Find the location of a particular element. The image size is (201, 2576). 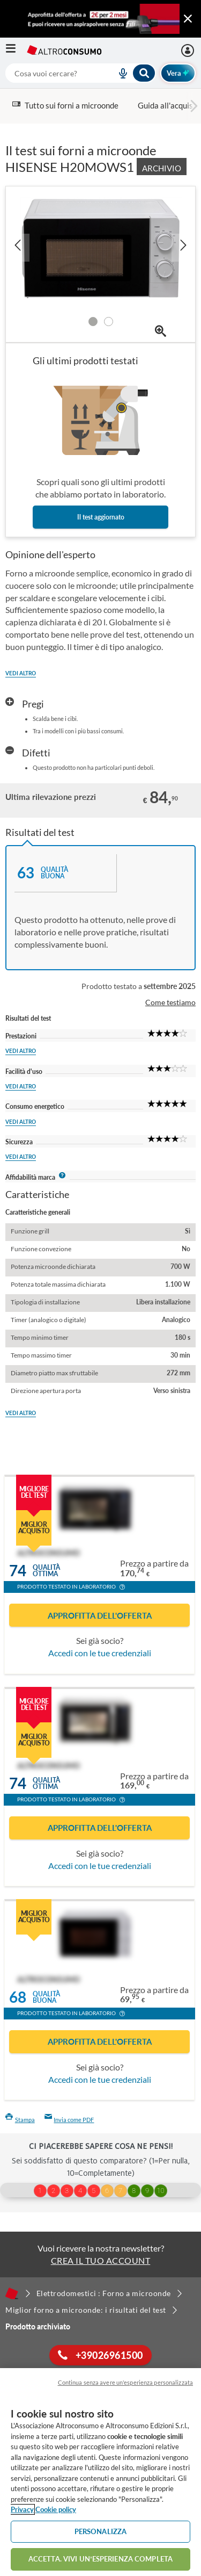

Invia come PDF is located at coordinates (69, 2119).